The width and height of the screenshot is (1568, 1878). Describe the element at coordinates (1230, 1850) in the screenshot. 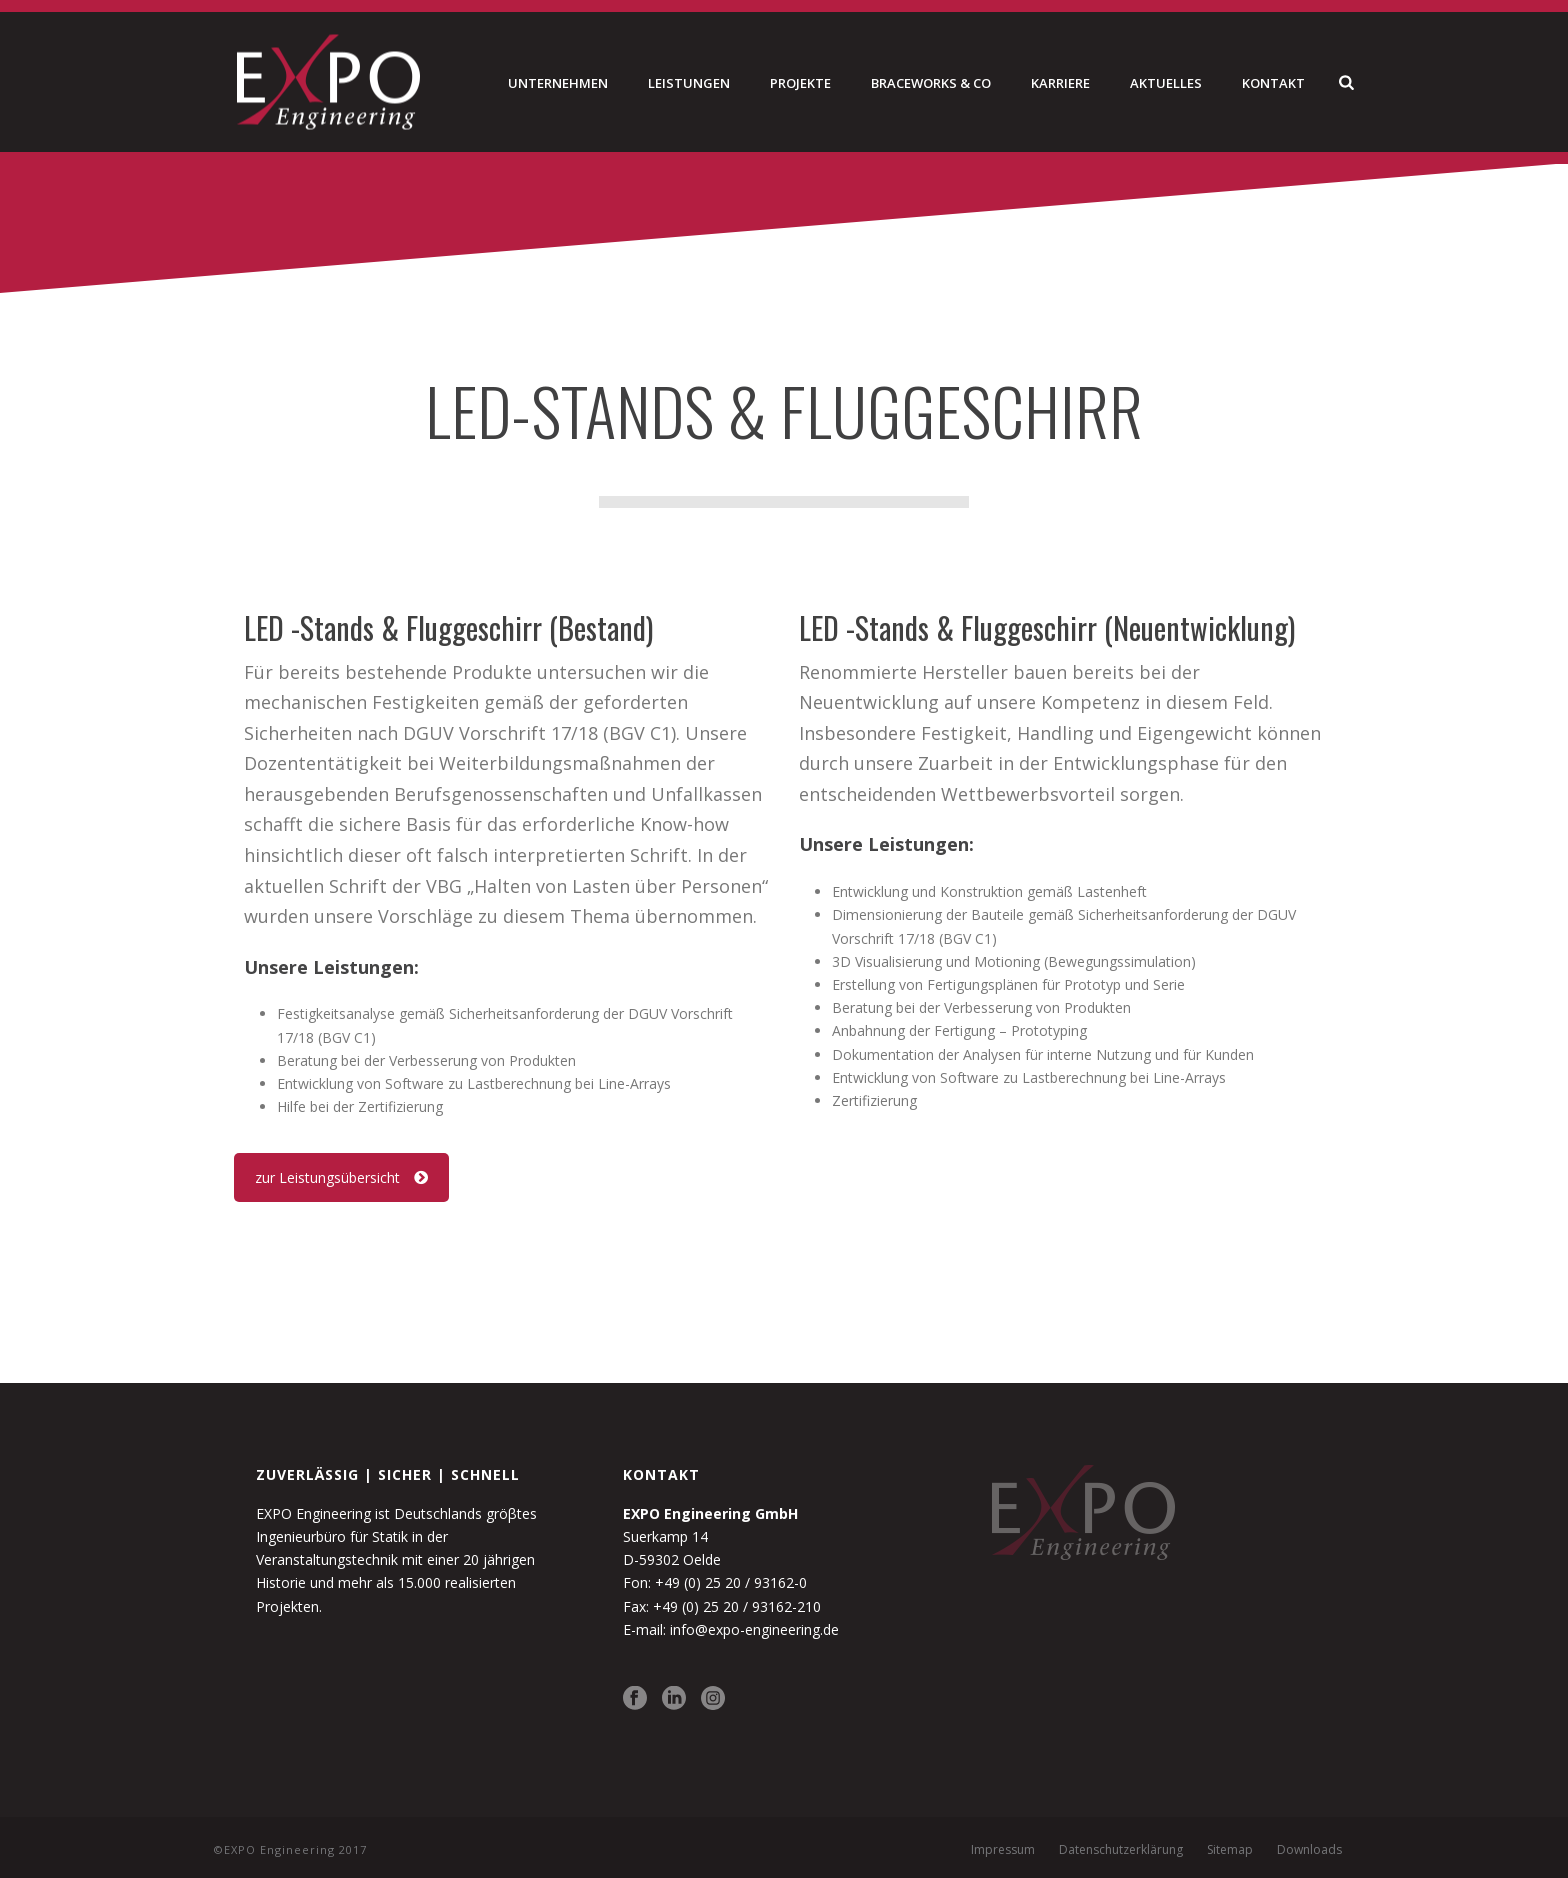

I see `Sitemap` at that location.